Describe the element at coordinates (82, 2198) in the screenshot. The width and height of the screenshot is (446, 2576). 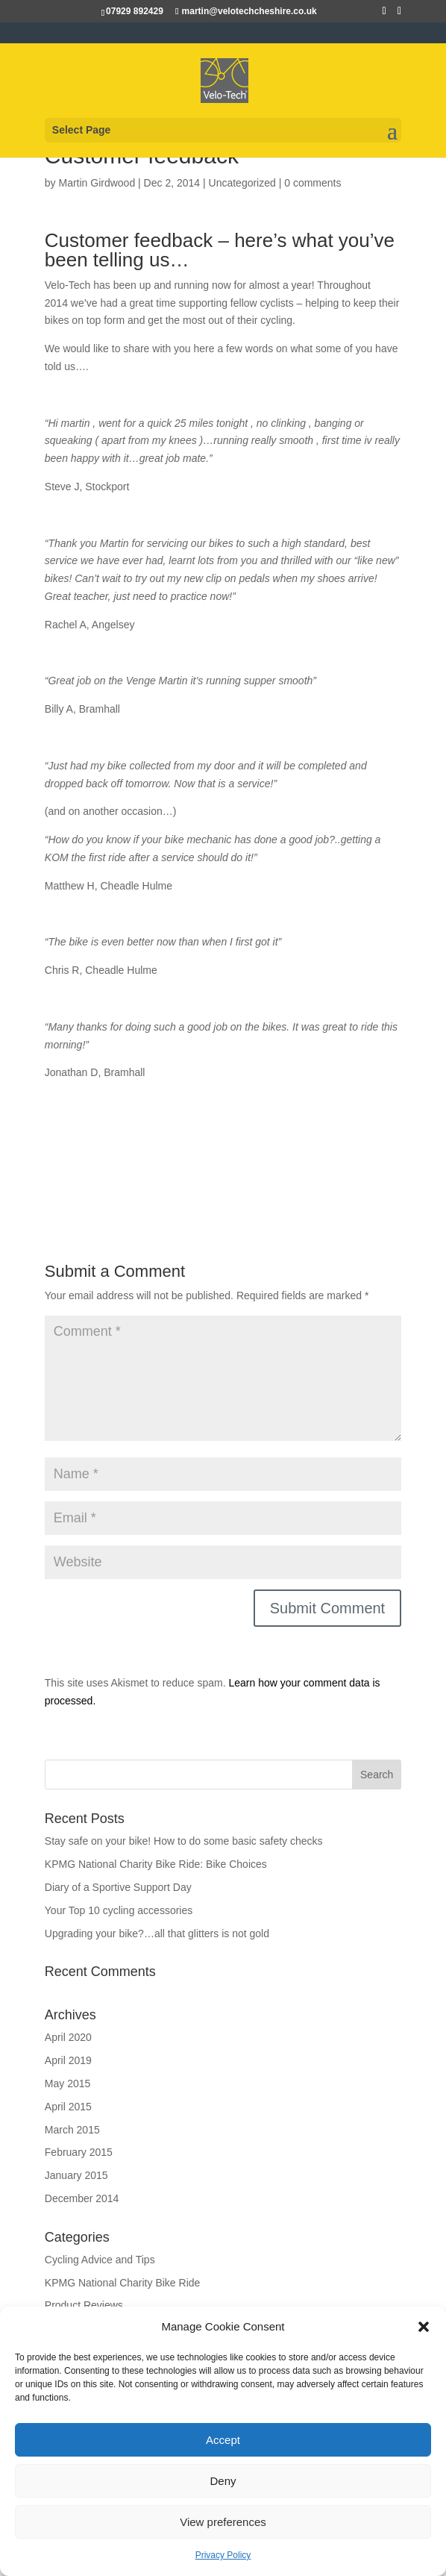
I see `December 2014` at that location.